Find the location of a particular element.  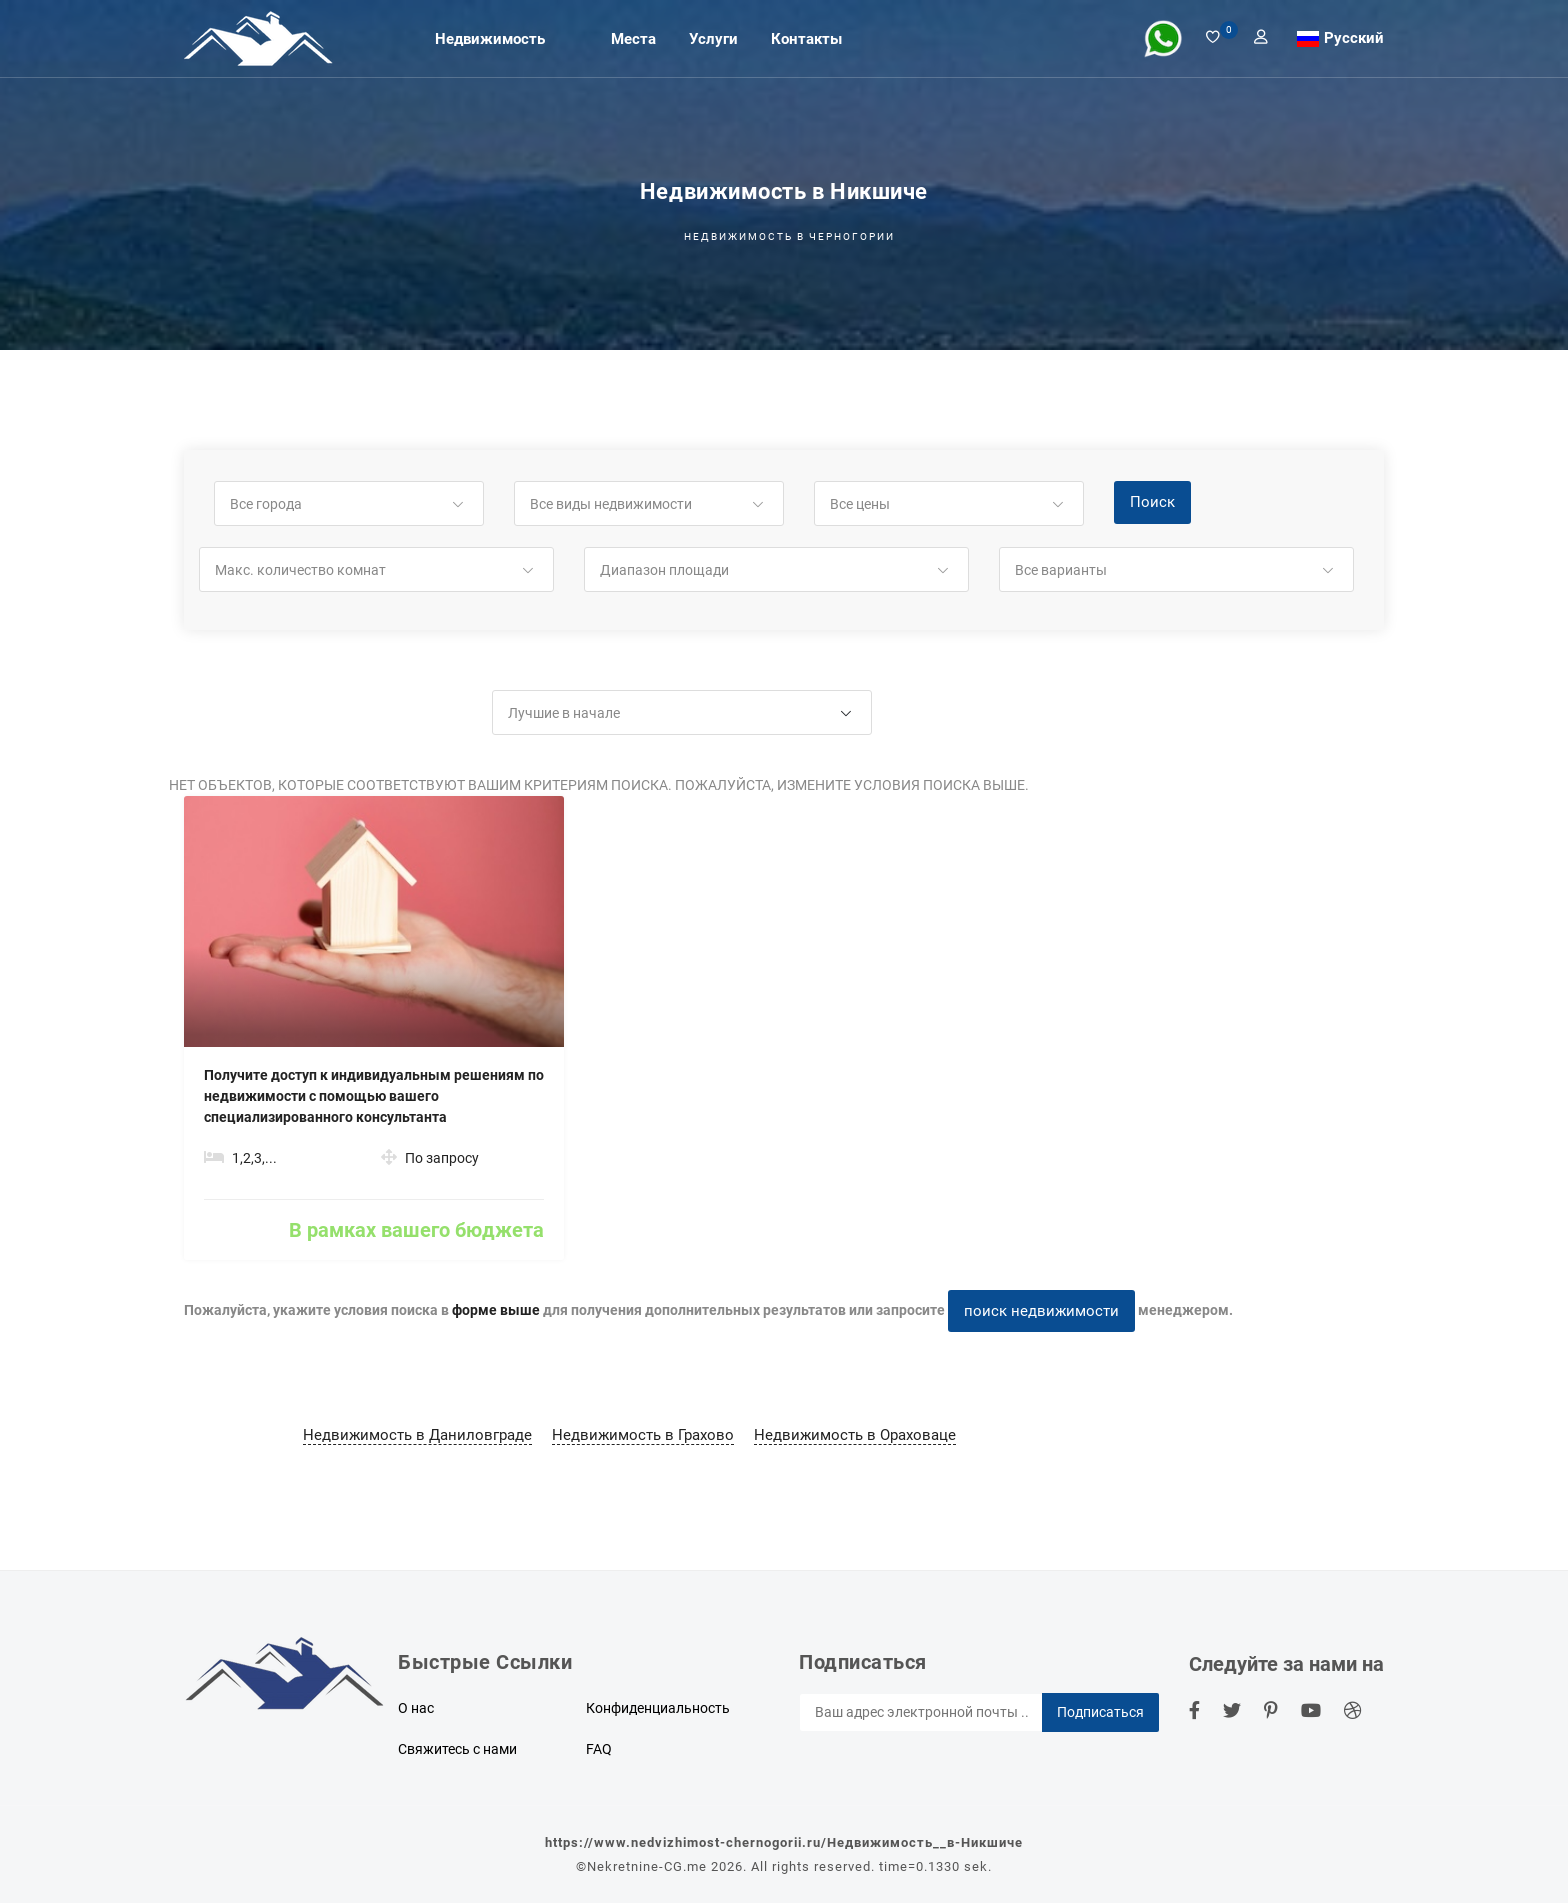

форме выше is located at coordinates (496, 1310).